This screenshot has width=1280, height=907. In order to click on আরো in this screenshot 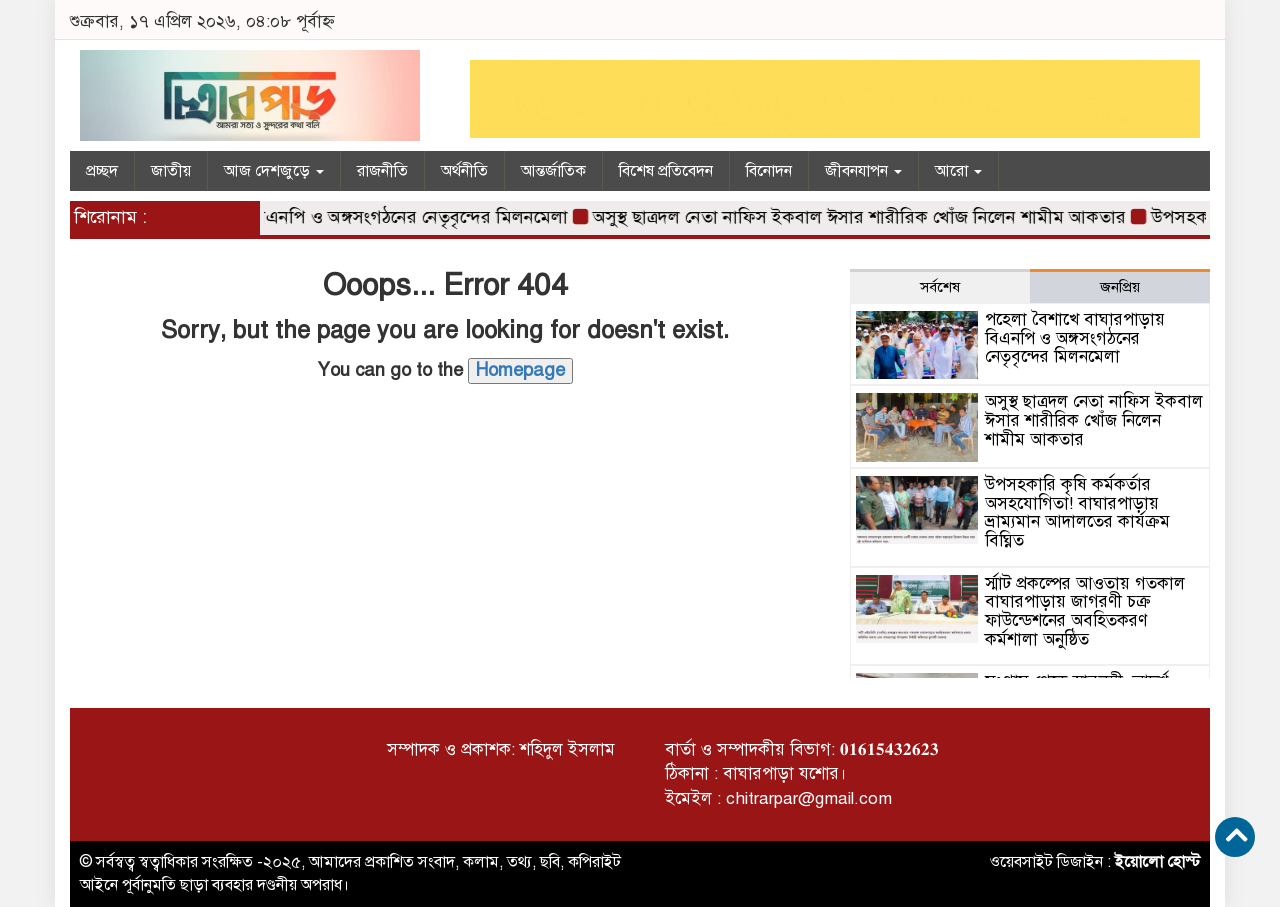, I will do `click(958, 171)`.